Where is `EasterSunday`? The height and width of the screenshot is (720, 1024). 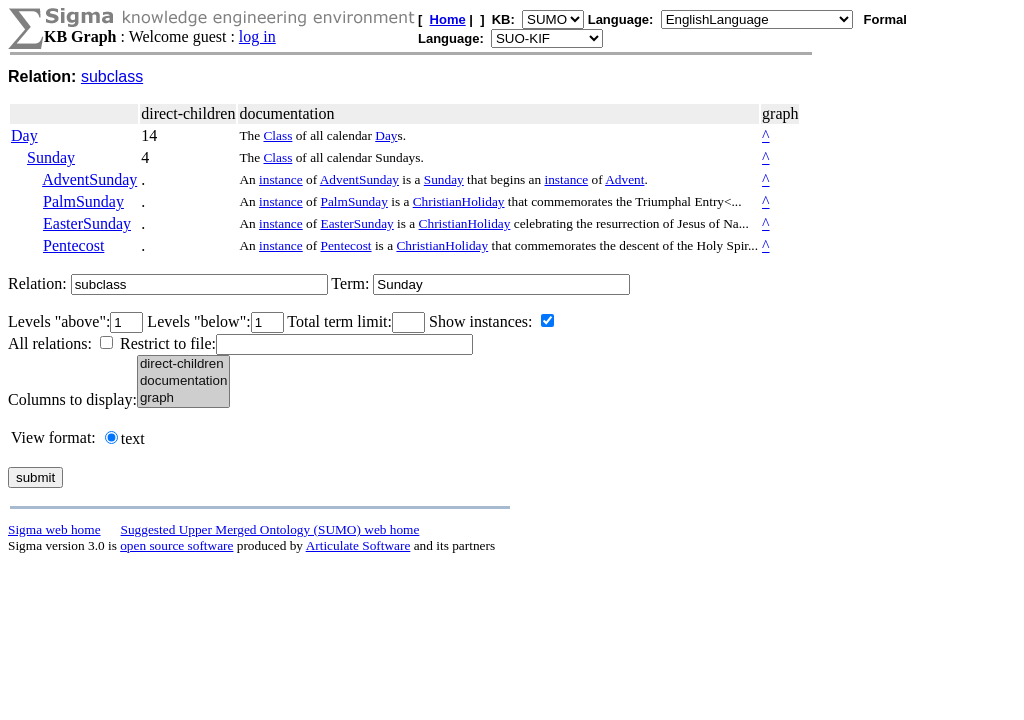
EasterSunday is located at coordinates (87, 223).